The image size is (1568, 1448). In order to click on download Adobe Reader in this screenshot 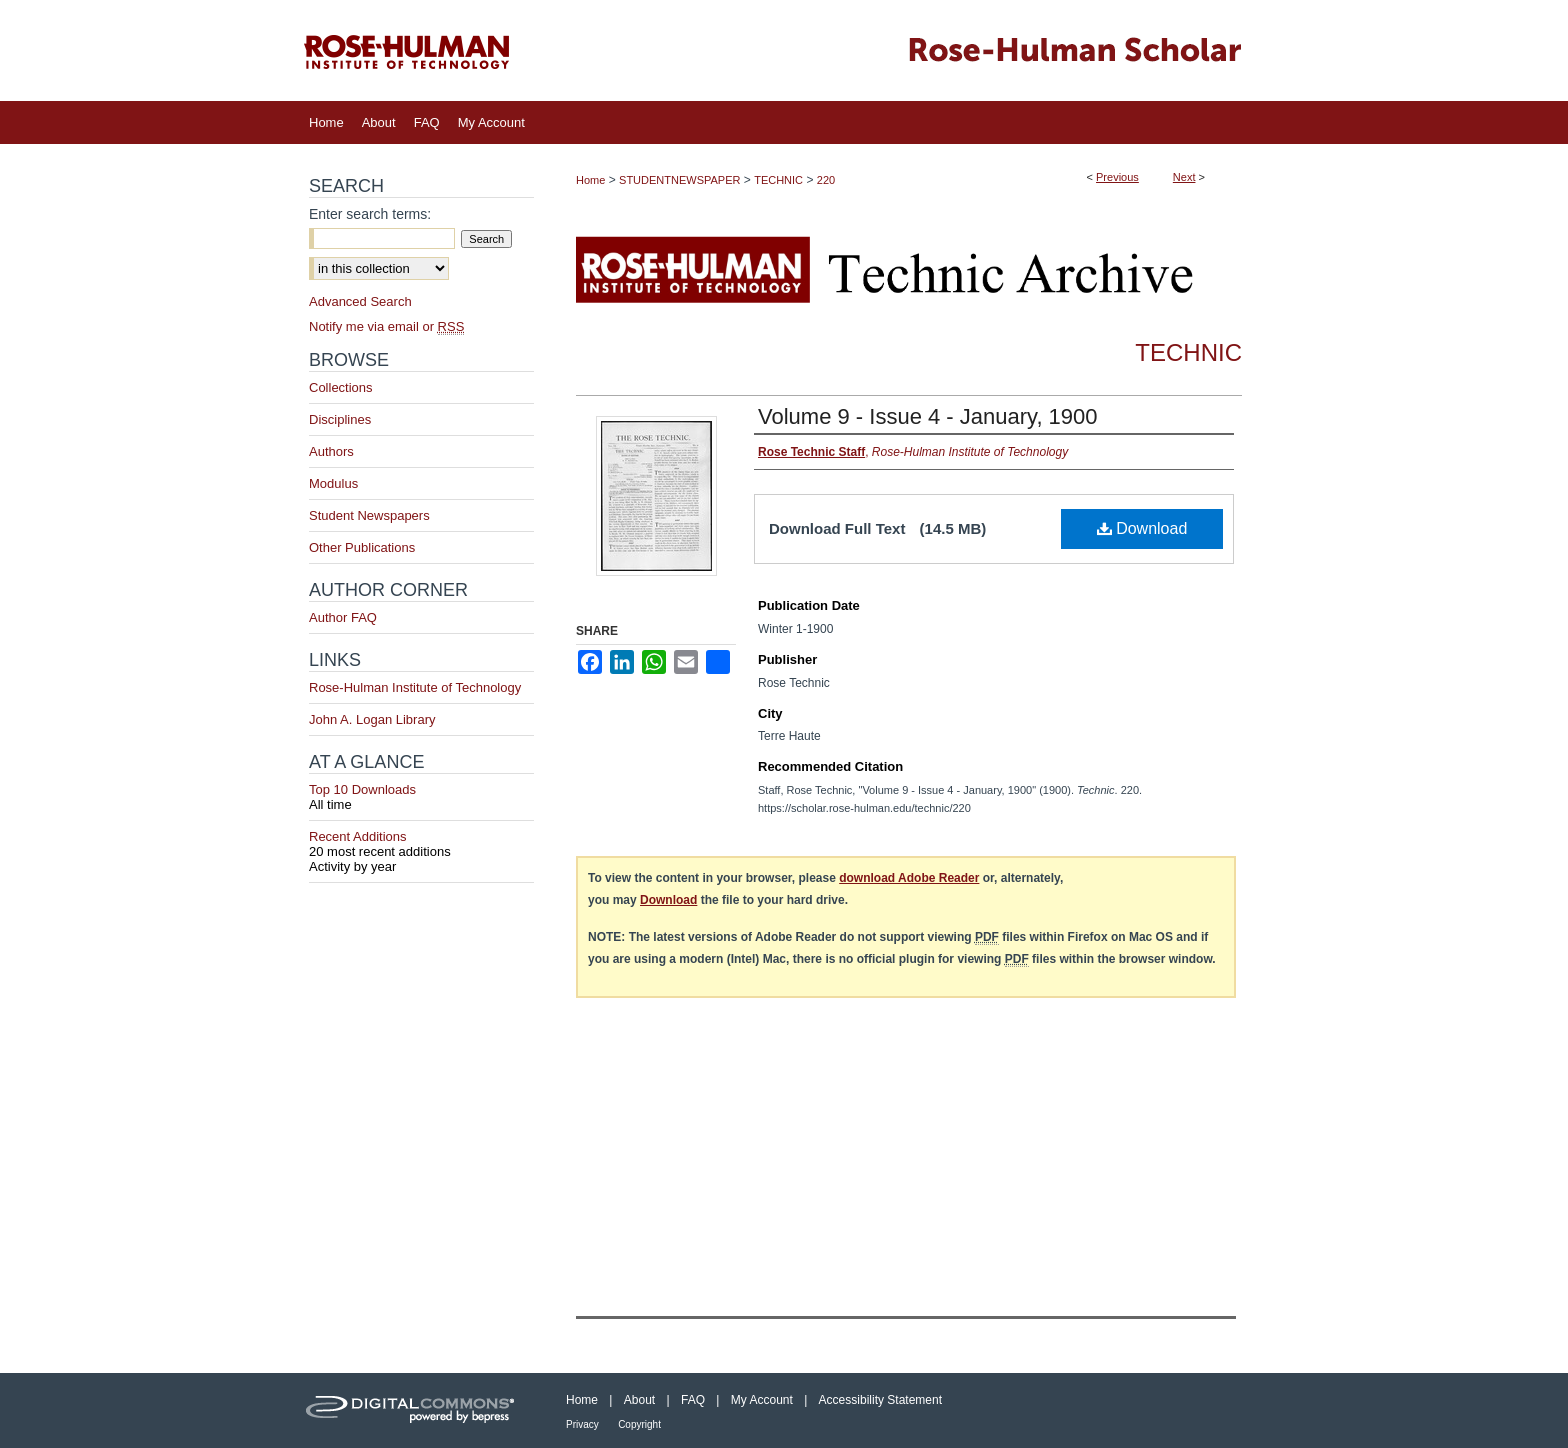, I will do `click(909, 878)`.